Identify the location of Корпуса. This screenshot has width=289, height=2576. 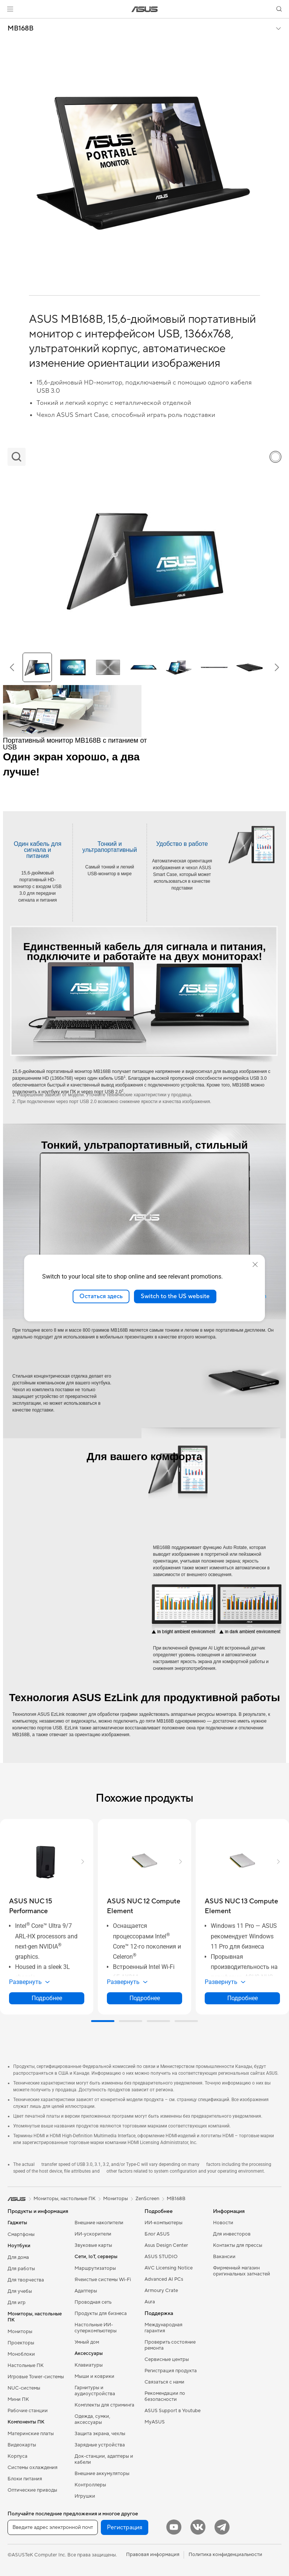
(17, 2456).